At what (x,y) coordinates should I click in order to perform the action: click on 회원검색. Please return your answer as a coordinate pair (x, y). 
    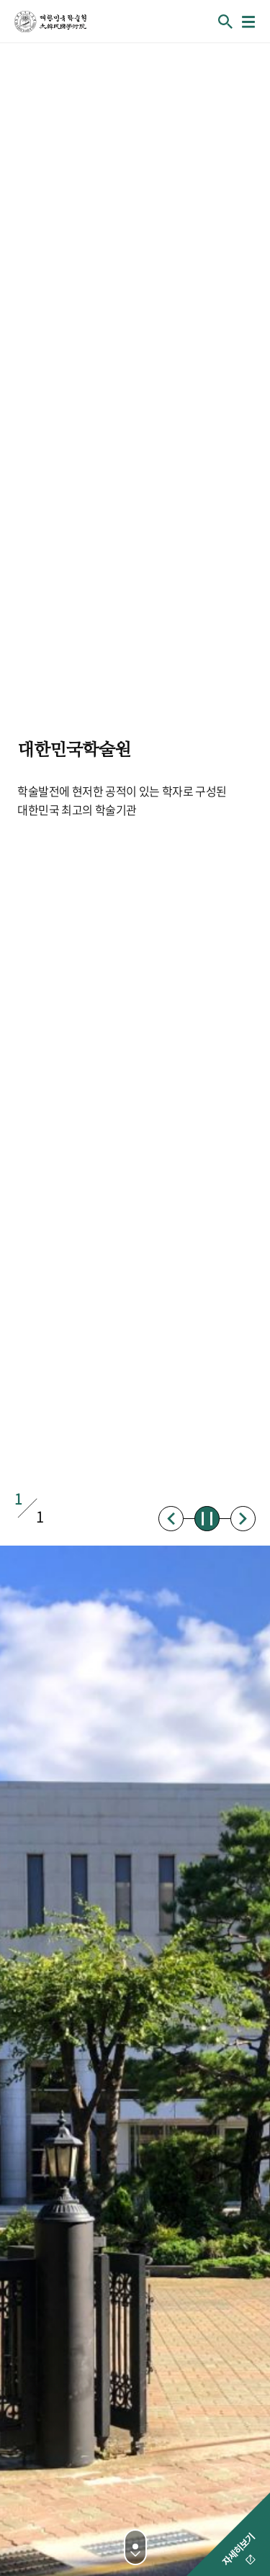
    Looking at the image, I should click on (225, 21).